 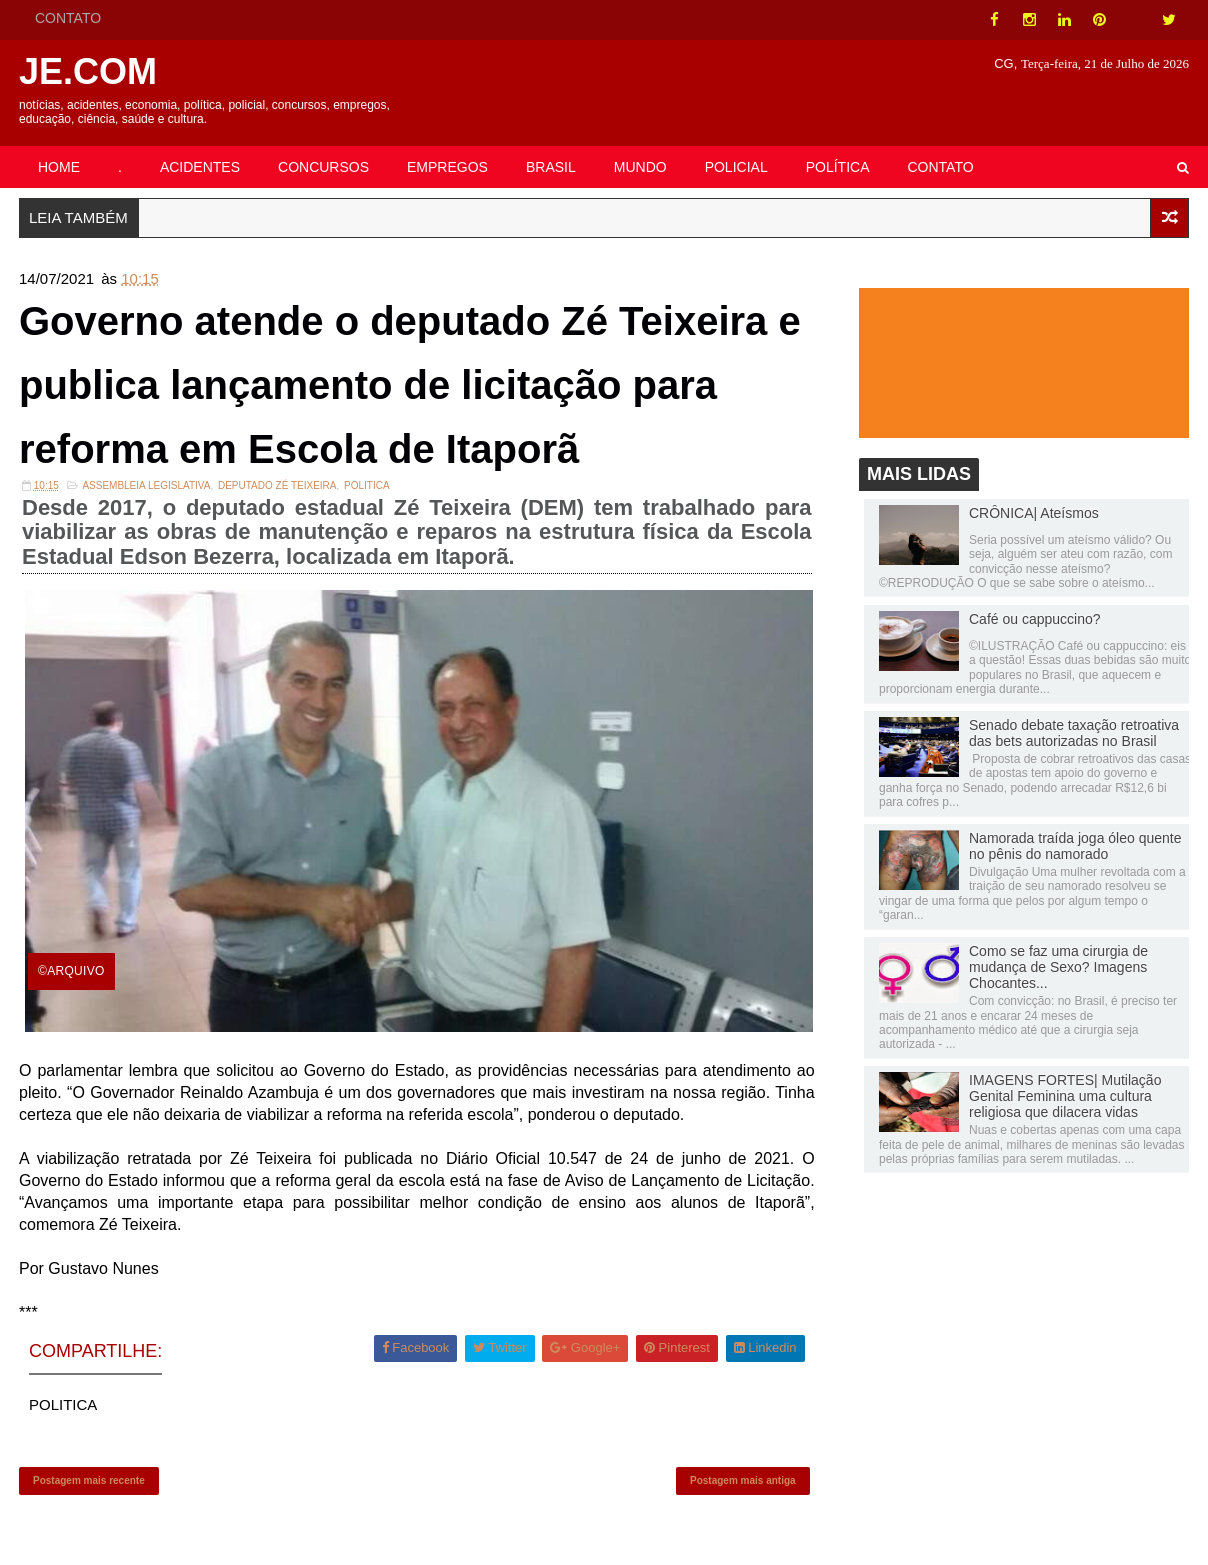 I want to click on Postagem mais recente, so click(x=89, y=1480).